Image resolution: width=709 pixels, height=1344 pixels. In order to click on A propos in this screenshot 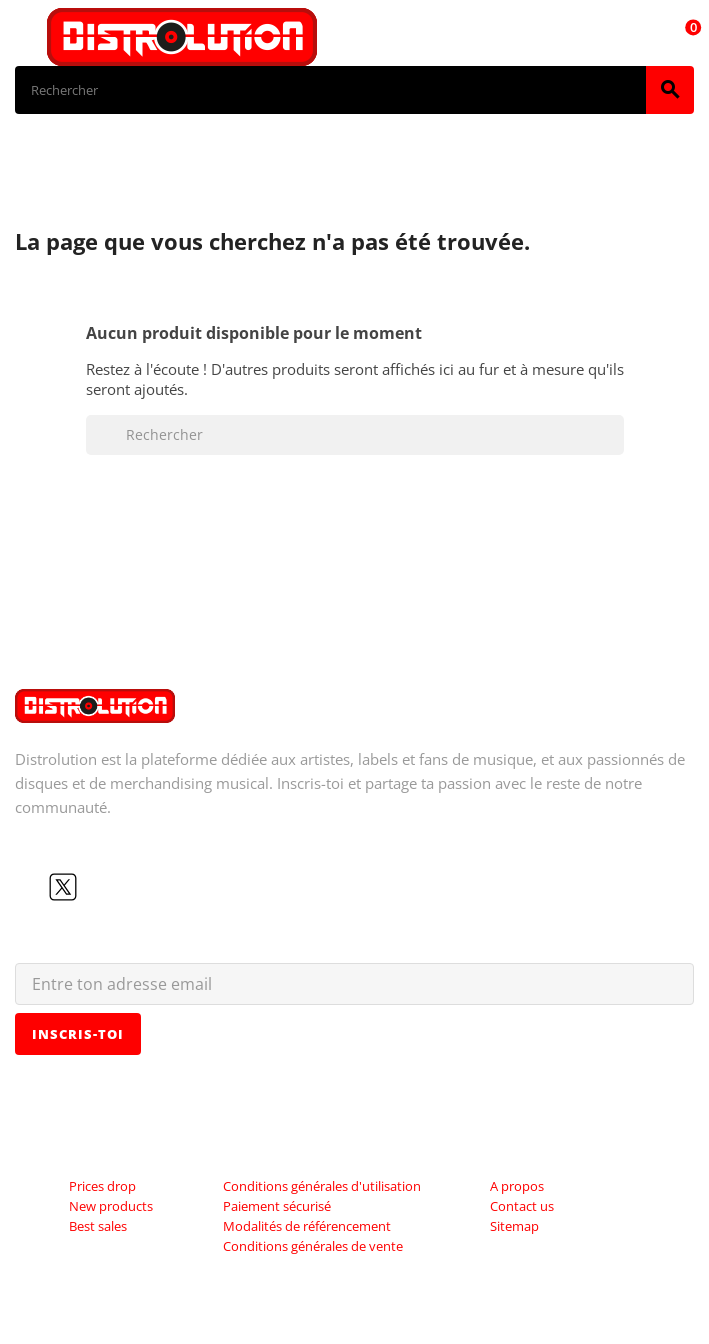, I will do `click(517, 1186)`.